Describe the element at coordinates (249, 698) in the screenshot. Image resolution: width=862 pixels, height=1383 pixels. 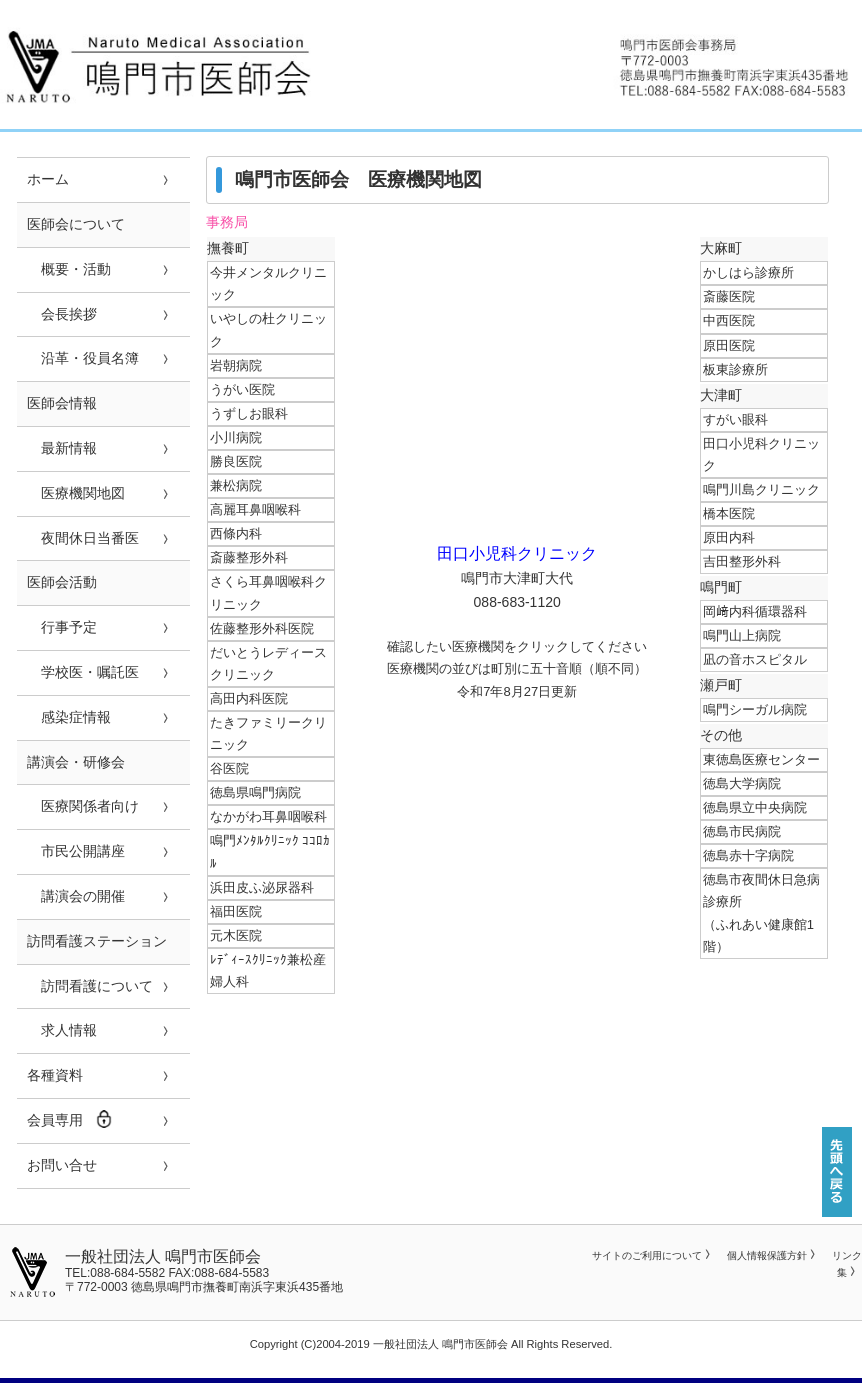
I see `高田内科医院` at that location.